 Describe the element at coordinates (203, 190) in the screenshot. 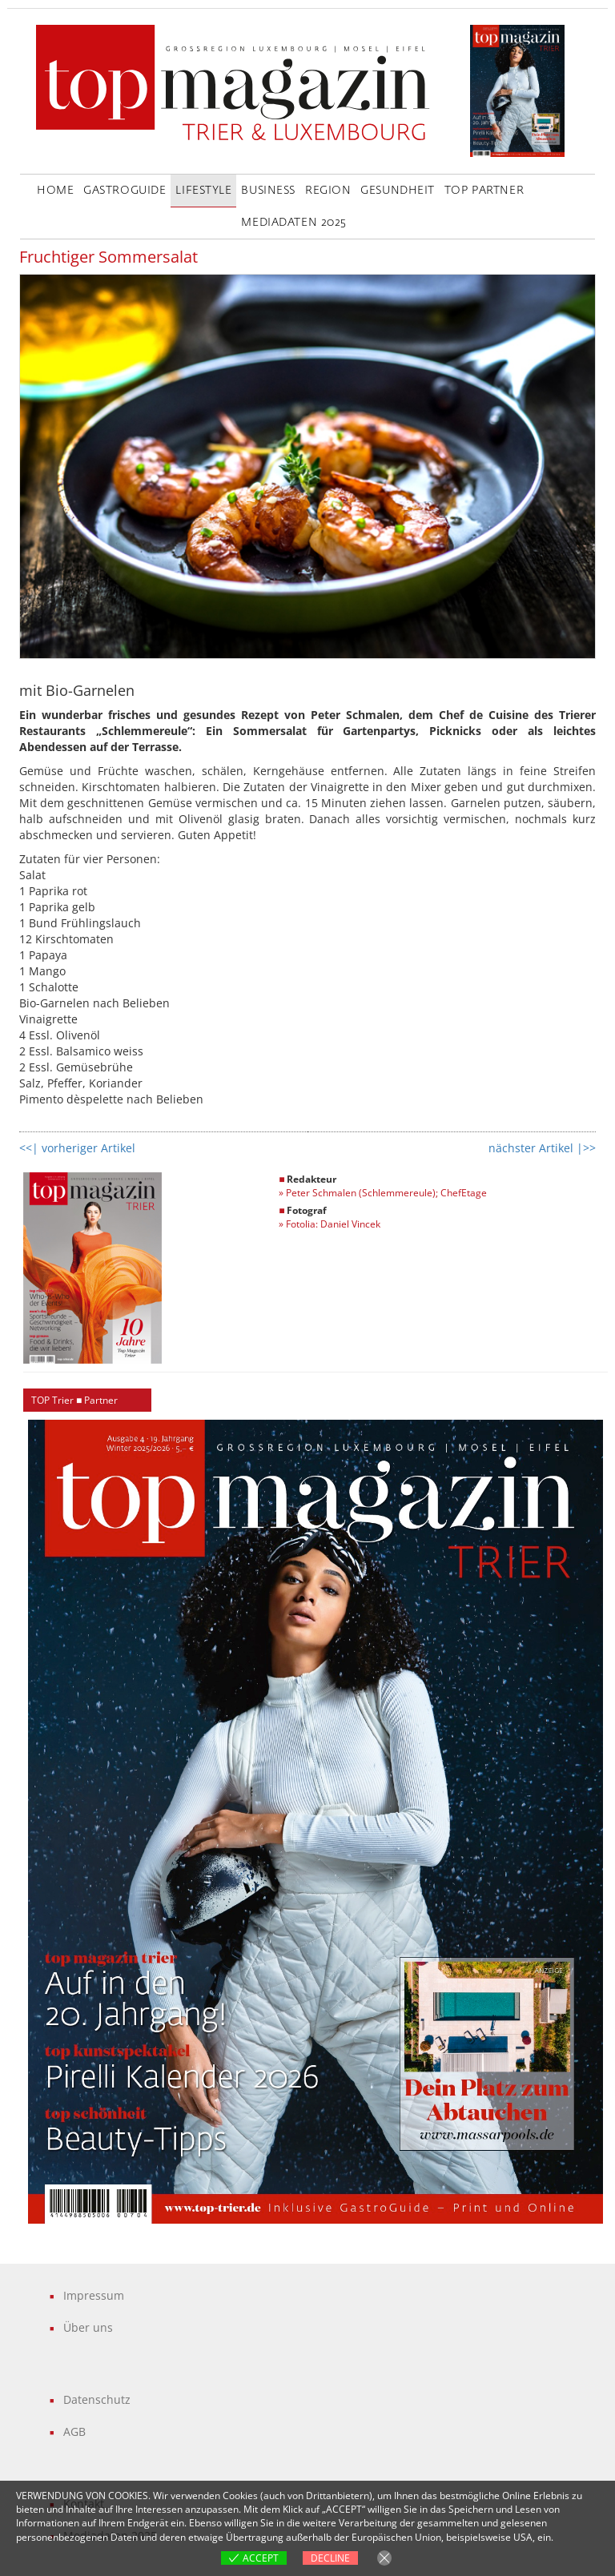

I see `LifeStyle` at that location.